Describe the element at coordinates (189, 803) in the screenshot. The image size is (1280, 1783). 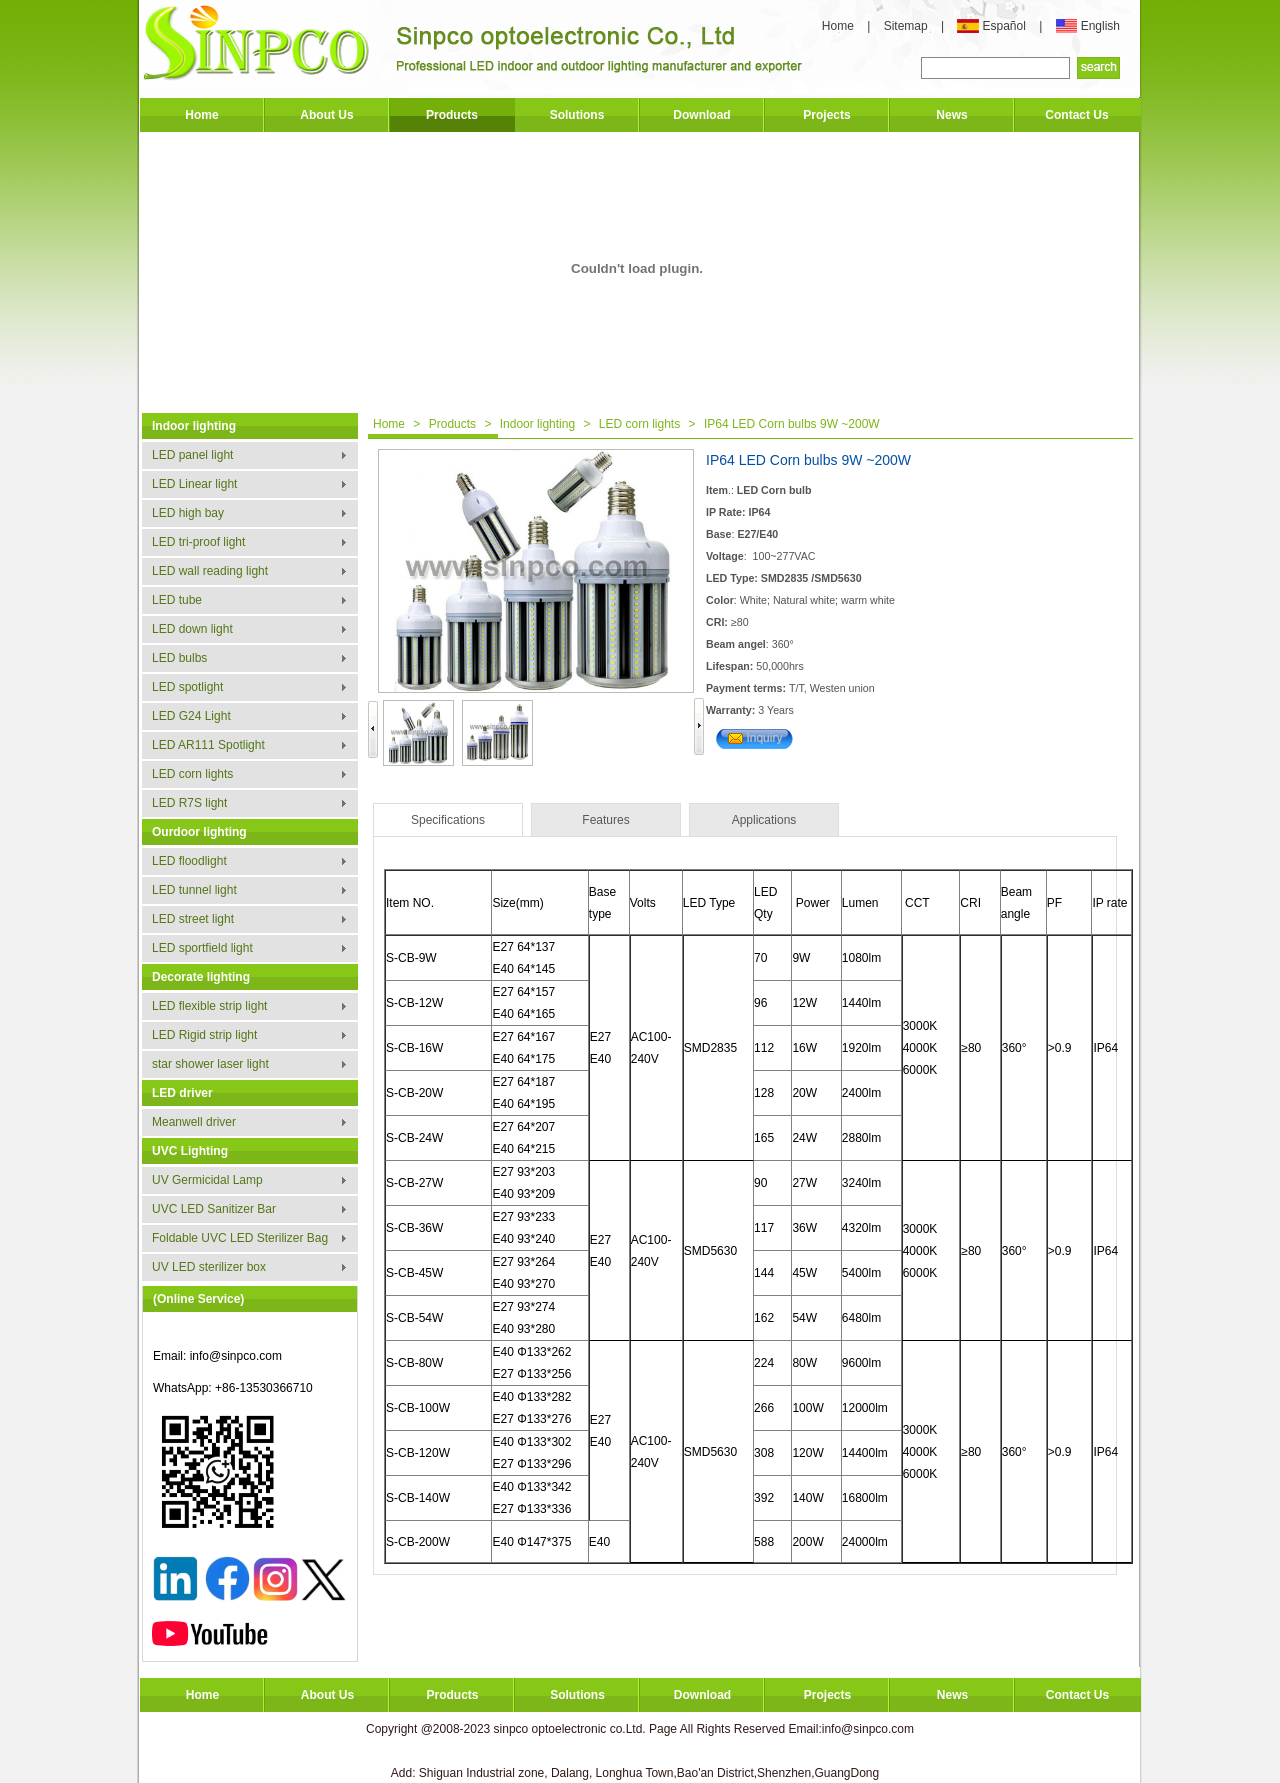
I see `LED R7S light` at that location.